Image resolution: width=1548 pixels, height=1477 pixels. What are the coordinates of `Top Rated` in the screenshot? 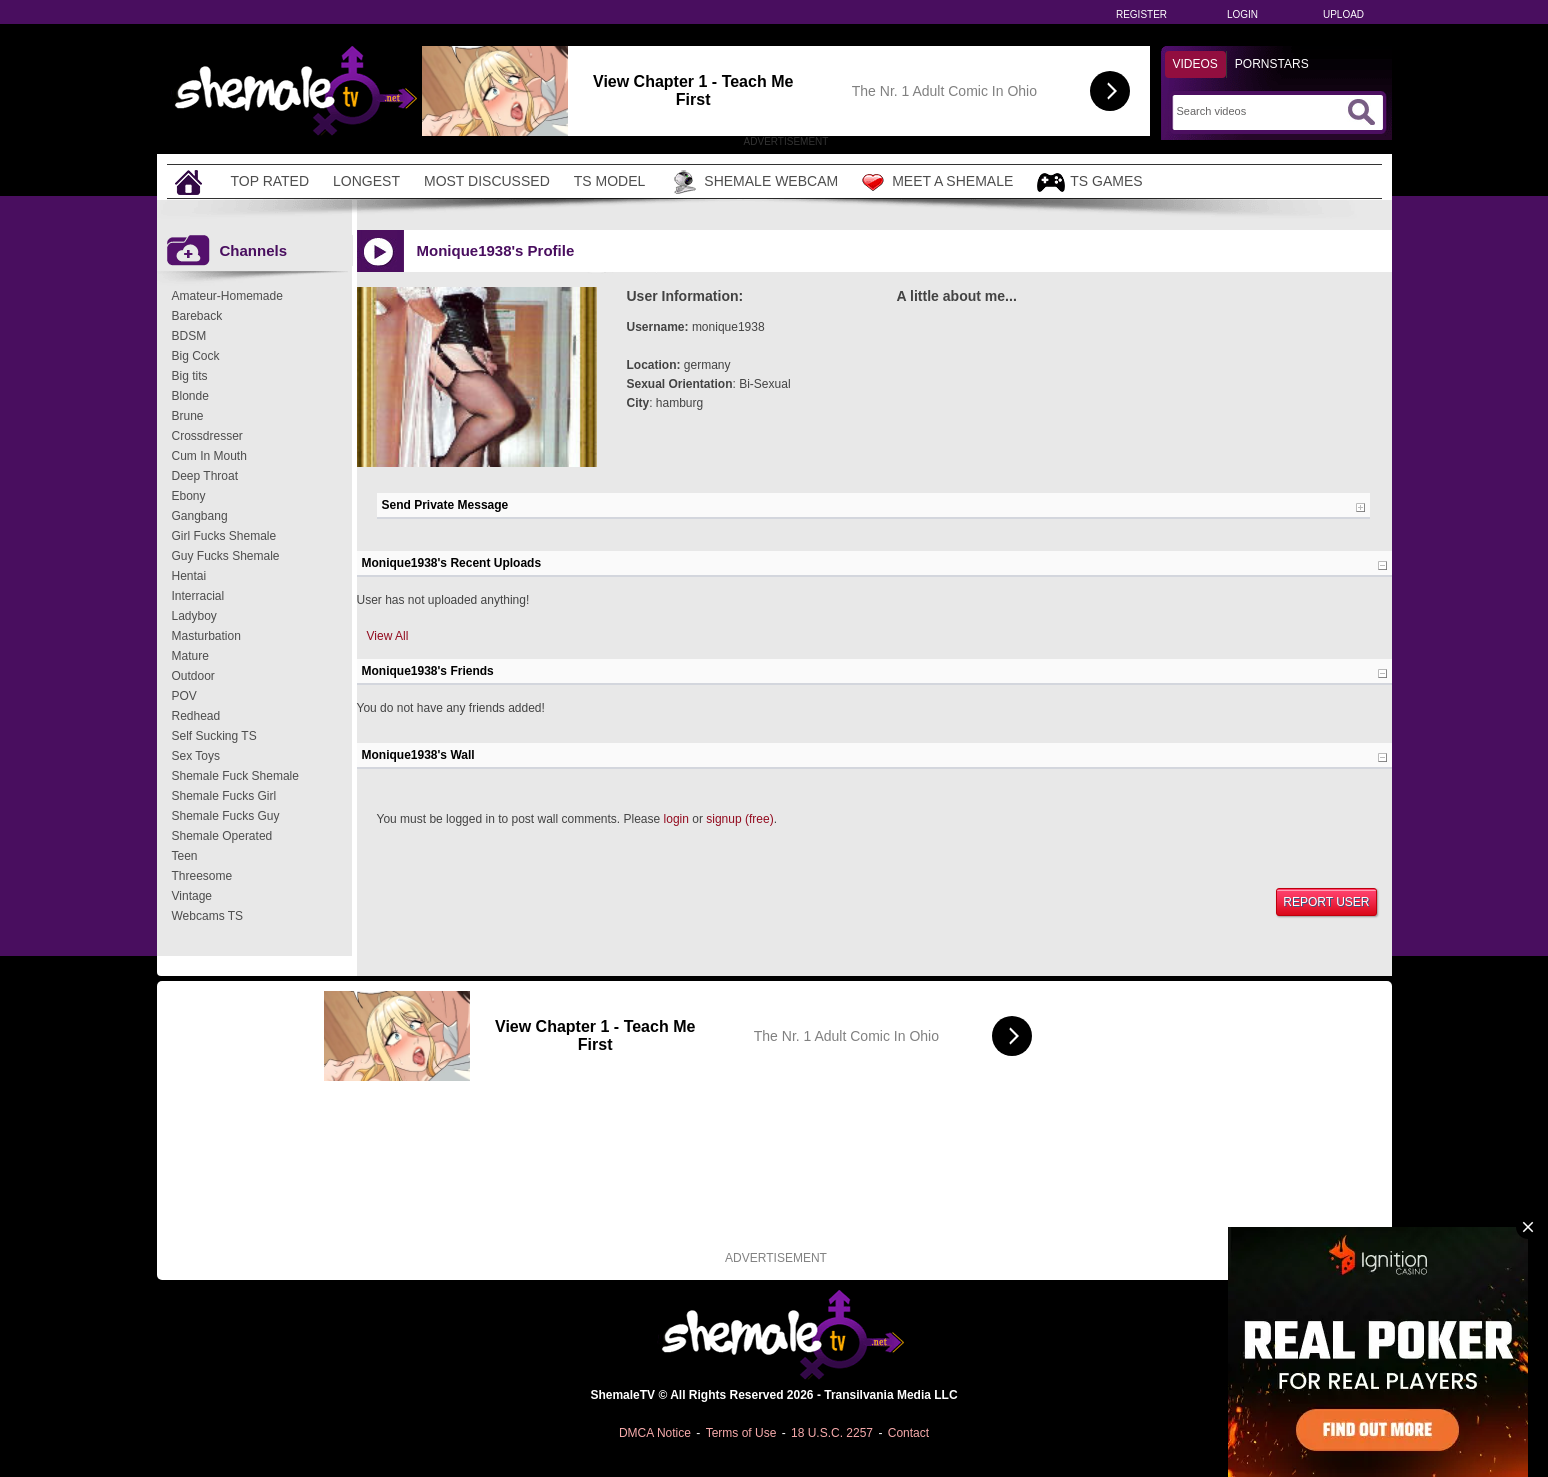 It's located at (270, 181).